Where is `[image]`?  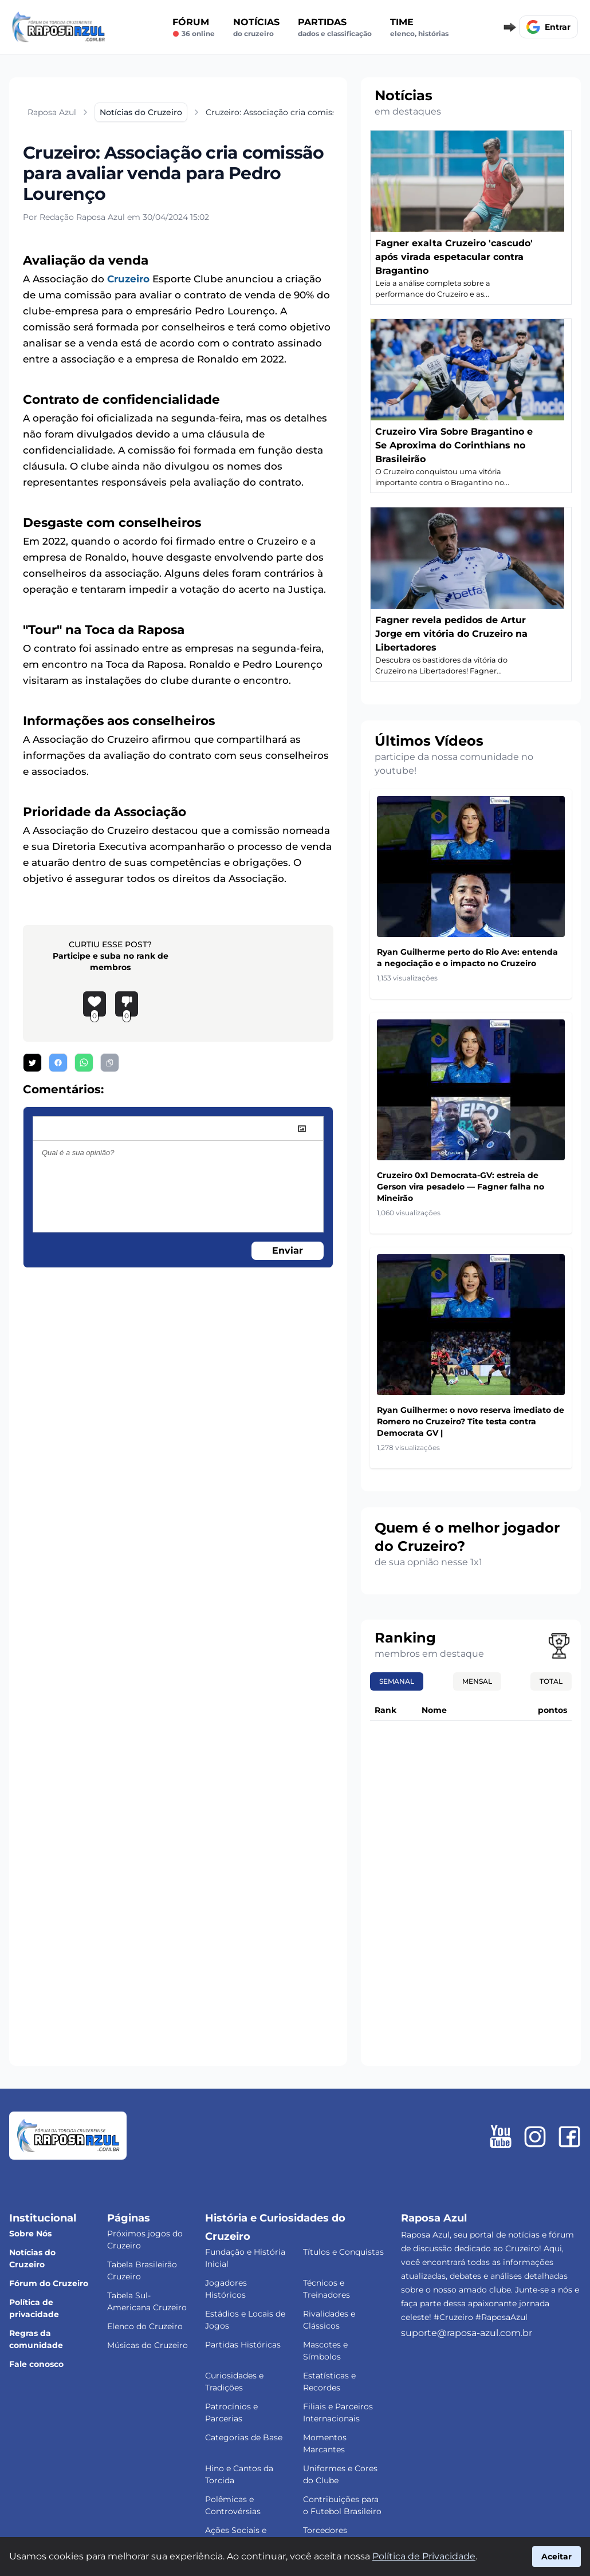 [image] is located at coordinates (302, 1129).